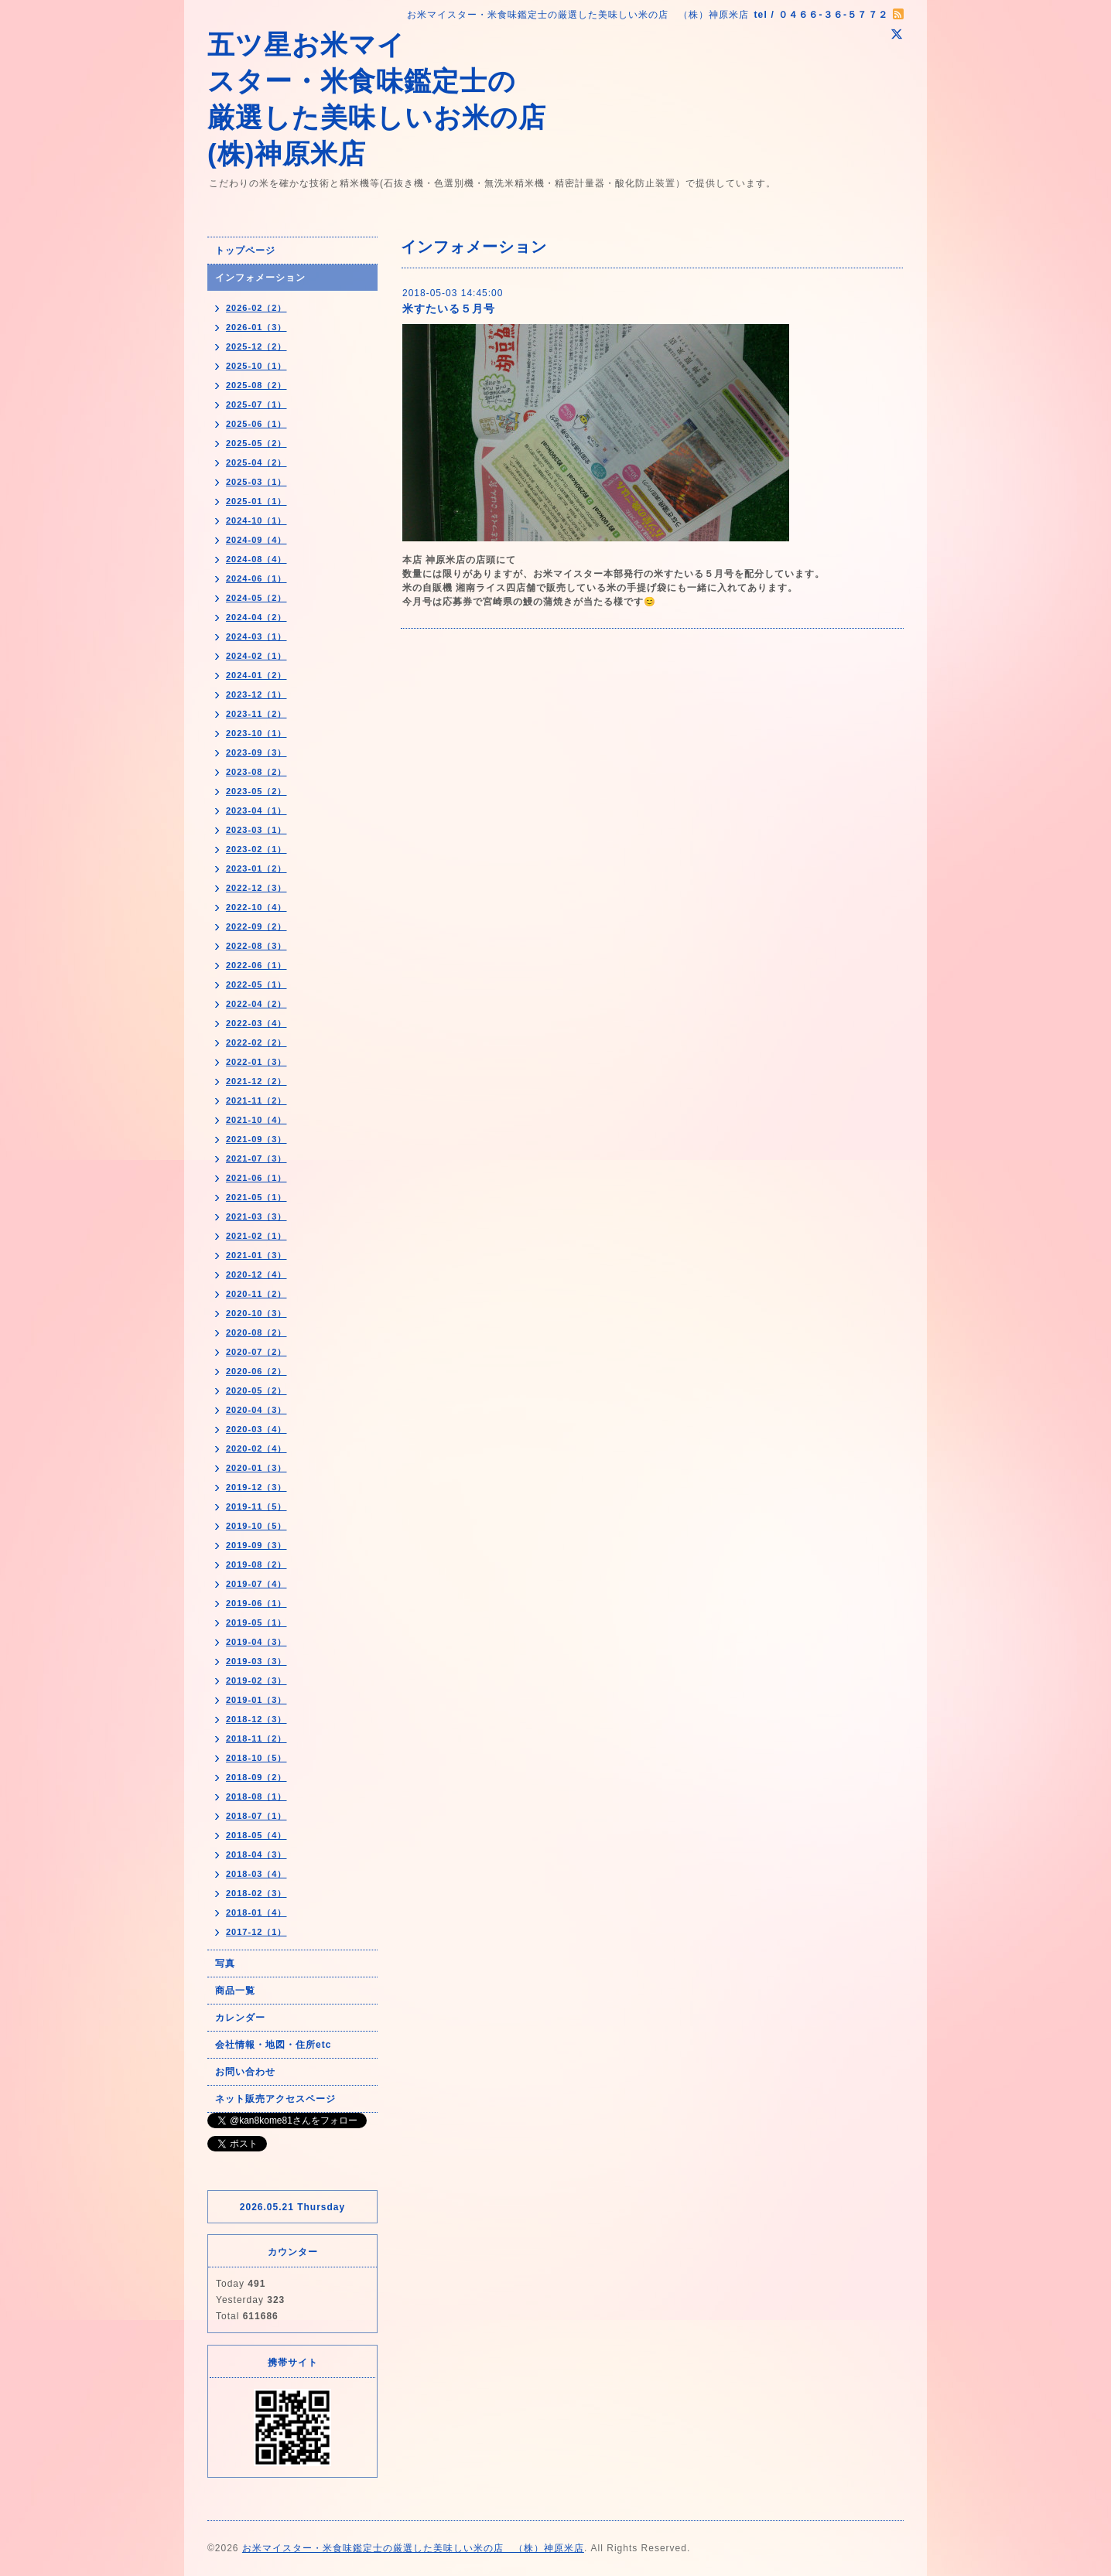  What do you see at coordinates (256, 1583) in the screenshot?
I see `2019-07（4）` at bounding box center [256, 1583].